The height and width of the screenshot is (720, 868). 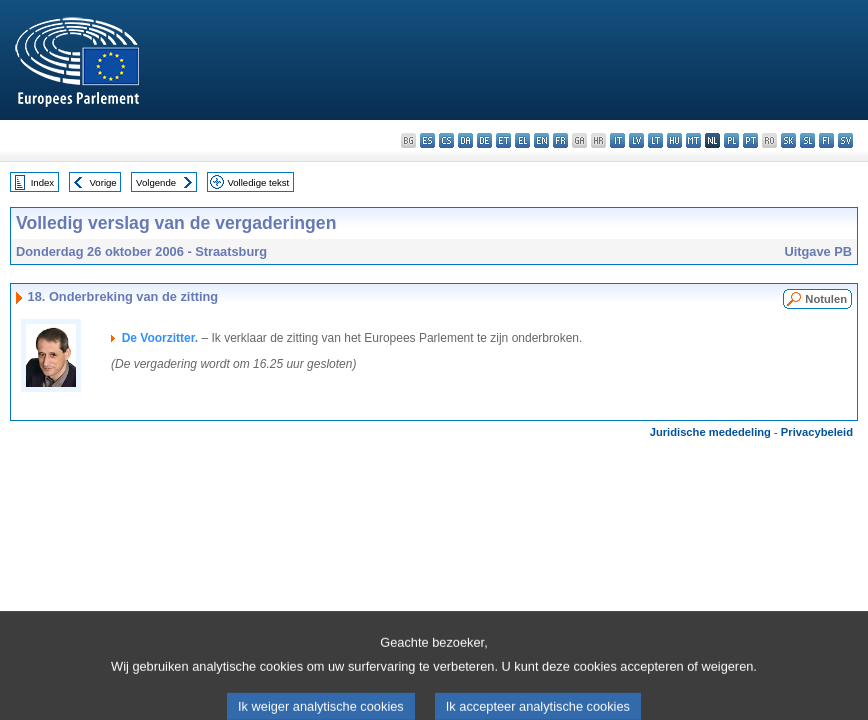 What do you see at coordinates (731, 140) in the screenshot?
I see `pl - polski` at bounding box center [731, 140].